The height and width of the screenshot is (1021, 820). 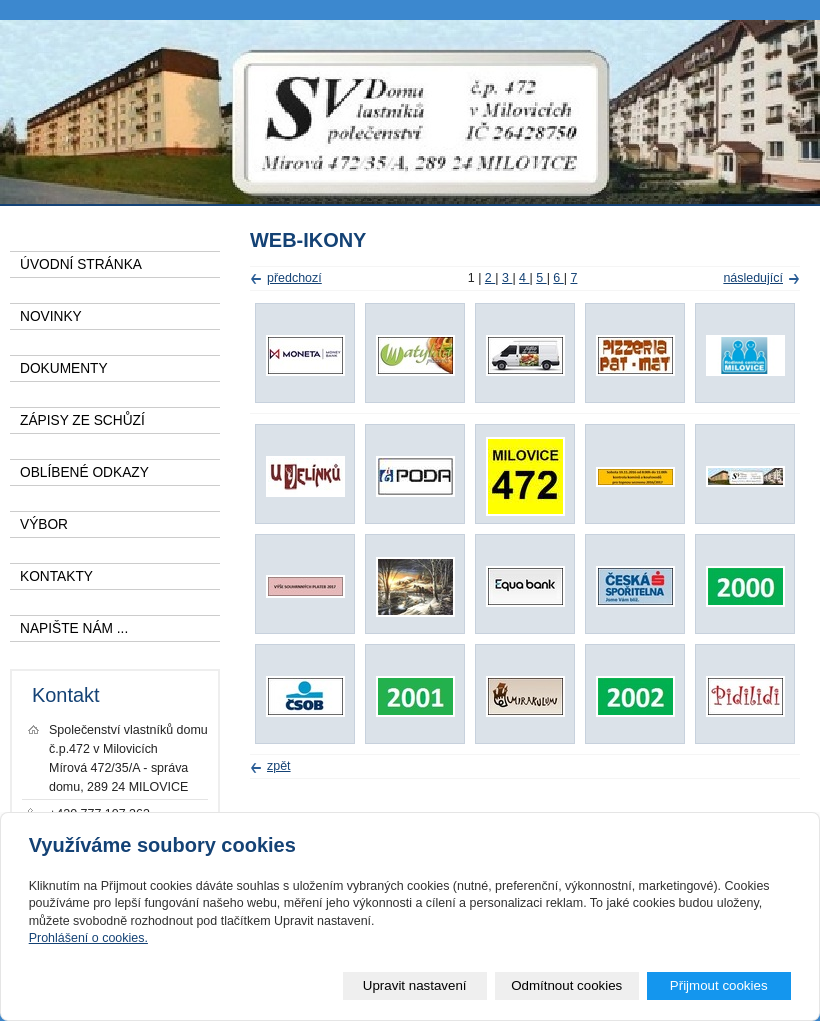 What do you see at coordinates (56, 576) in the screenshot?
I see `KONTAKTY` at bounding box center [56, 576].